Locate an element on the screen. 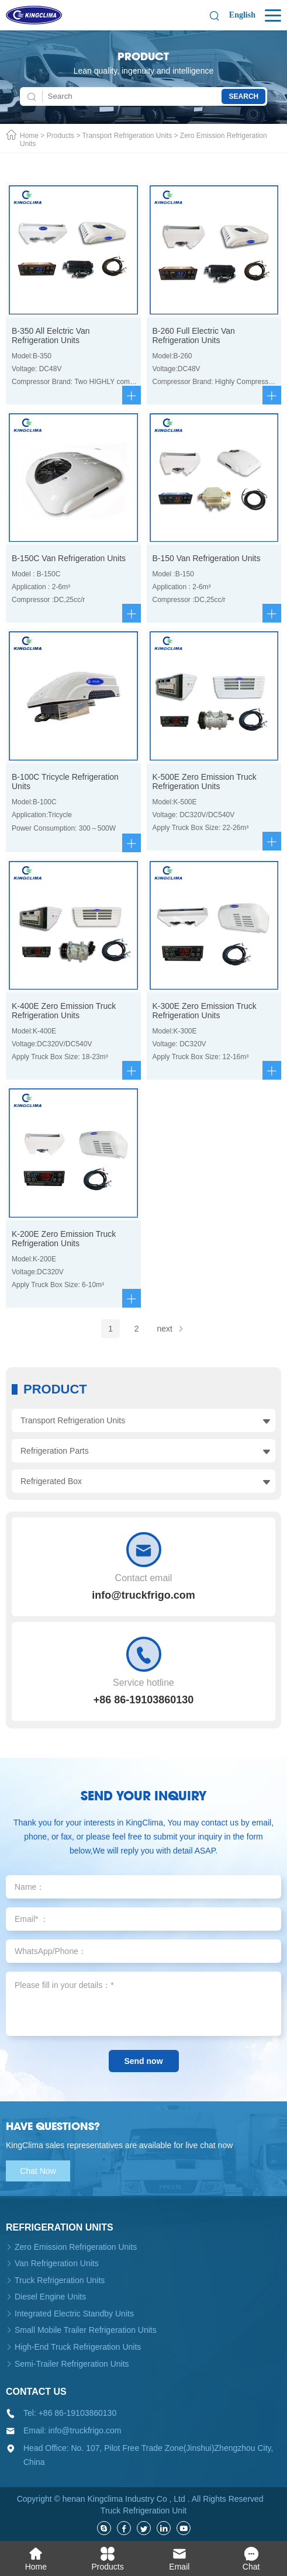 This screenshot has height=2576, width=287. Home is located at coordinates (29, 136).